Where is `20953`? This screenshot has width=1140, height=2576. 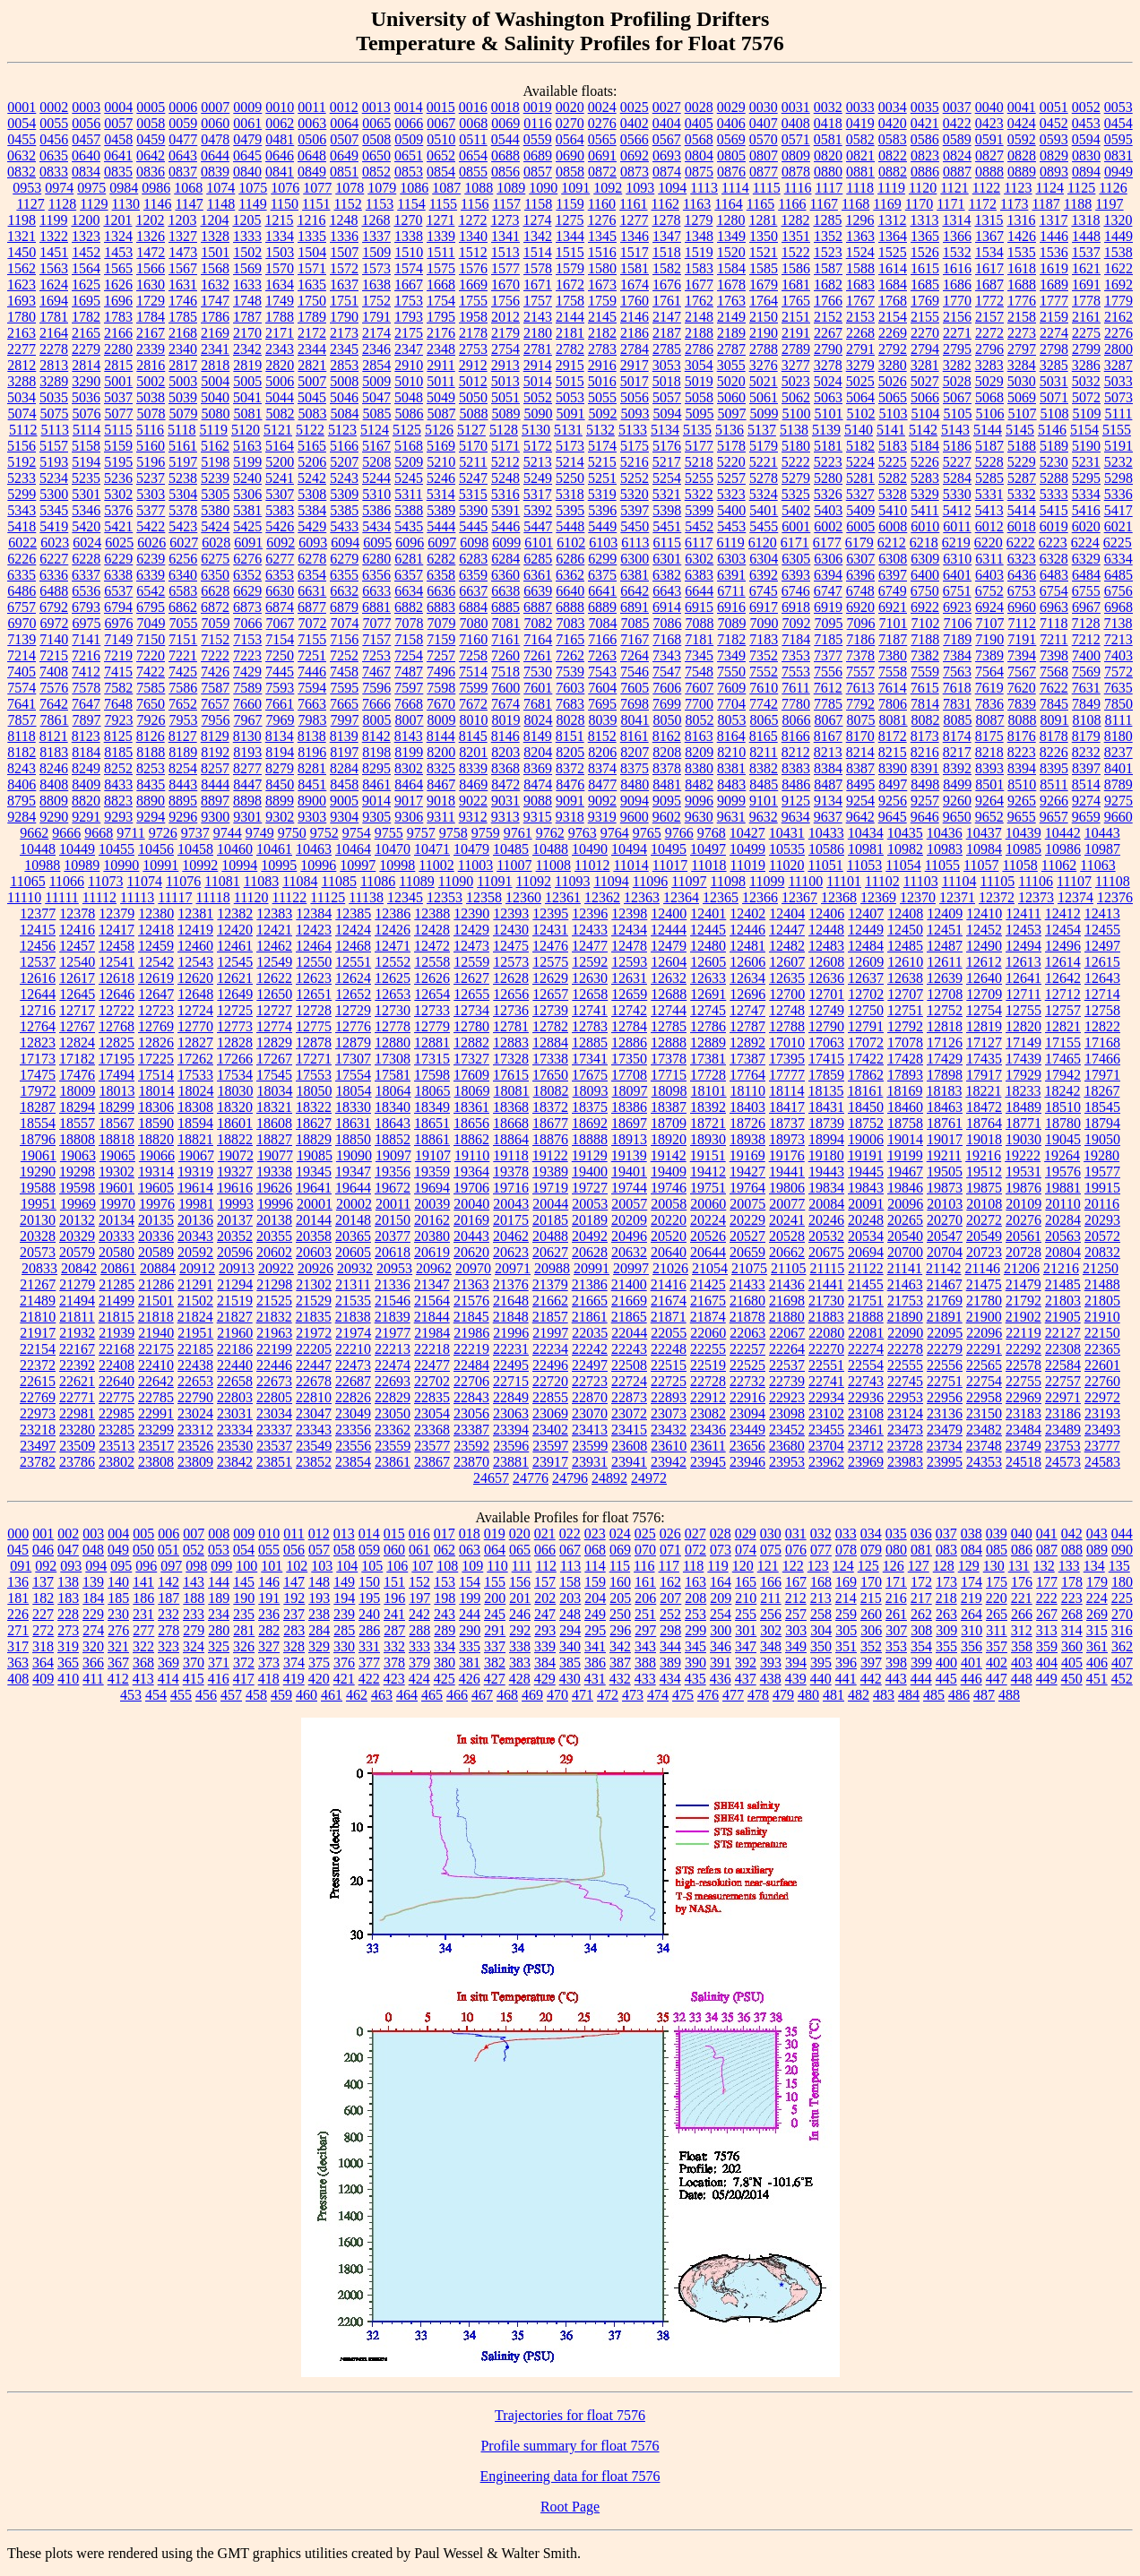
20953 is located at coordinates (394, 1268).